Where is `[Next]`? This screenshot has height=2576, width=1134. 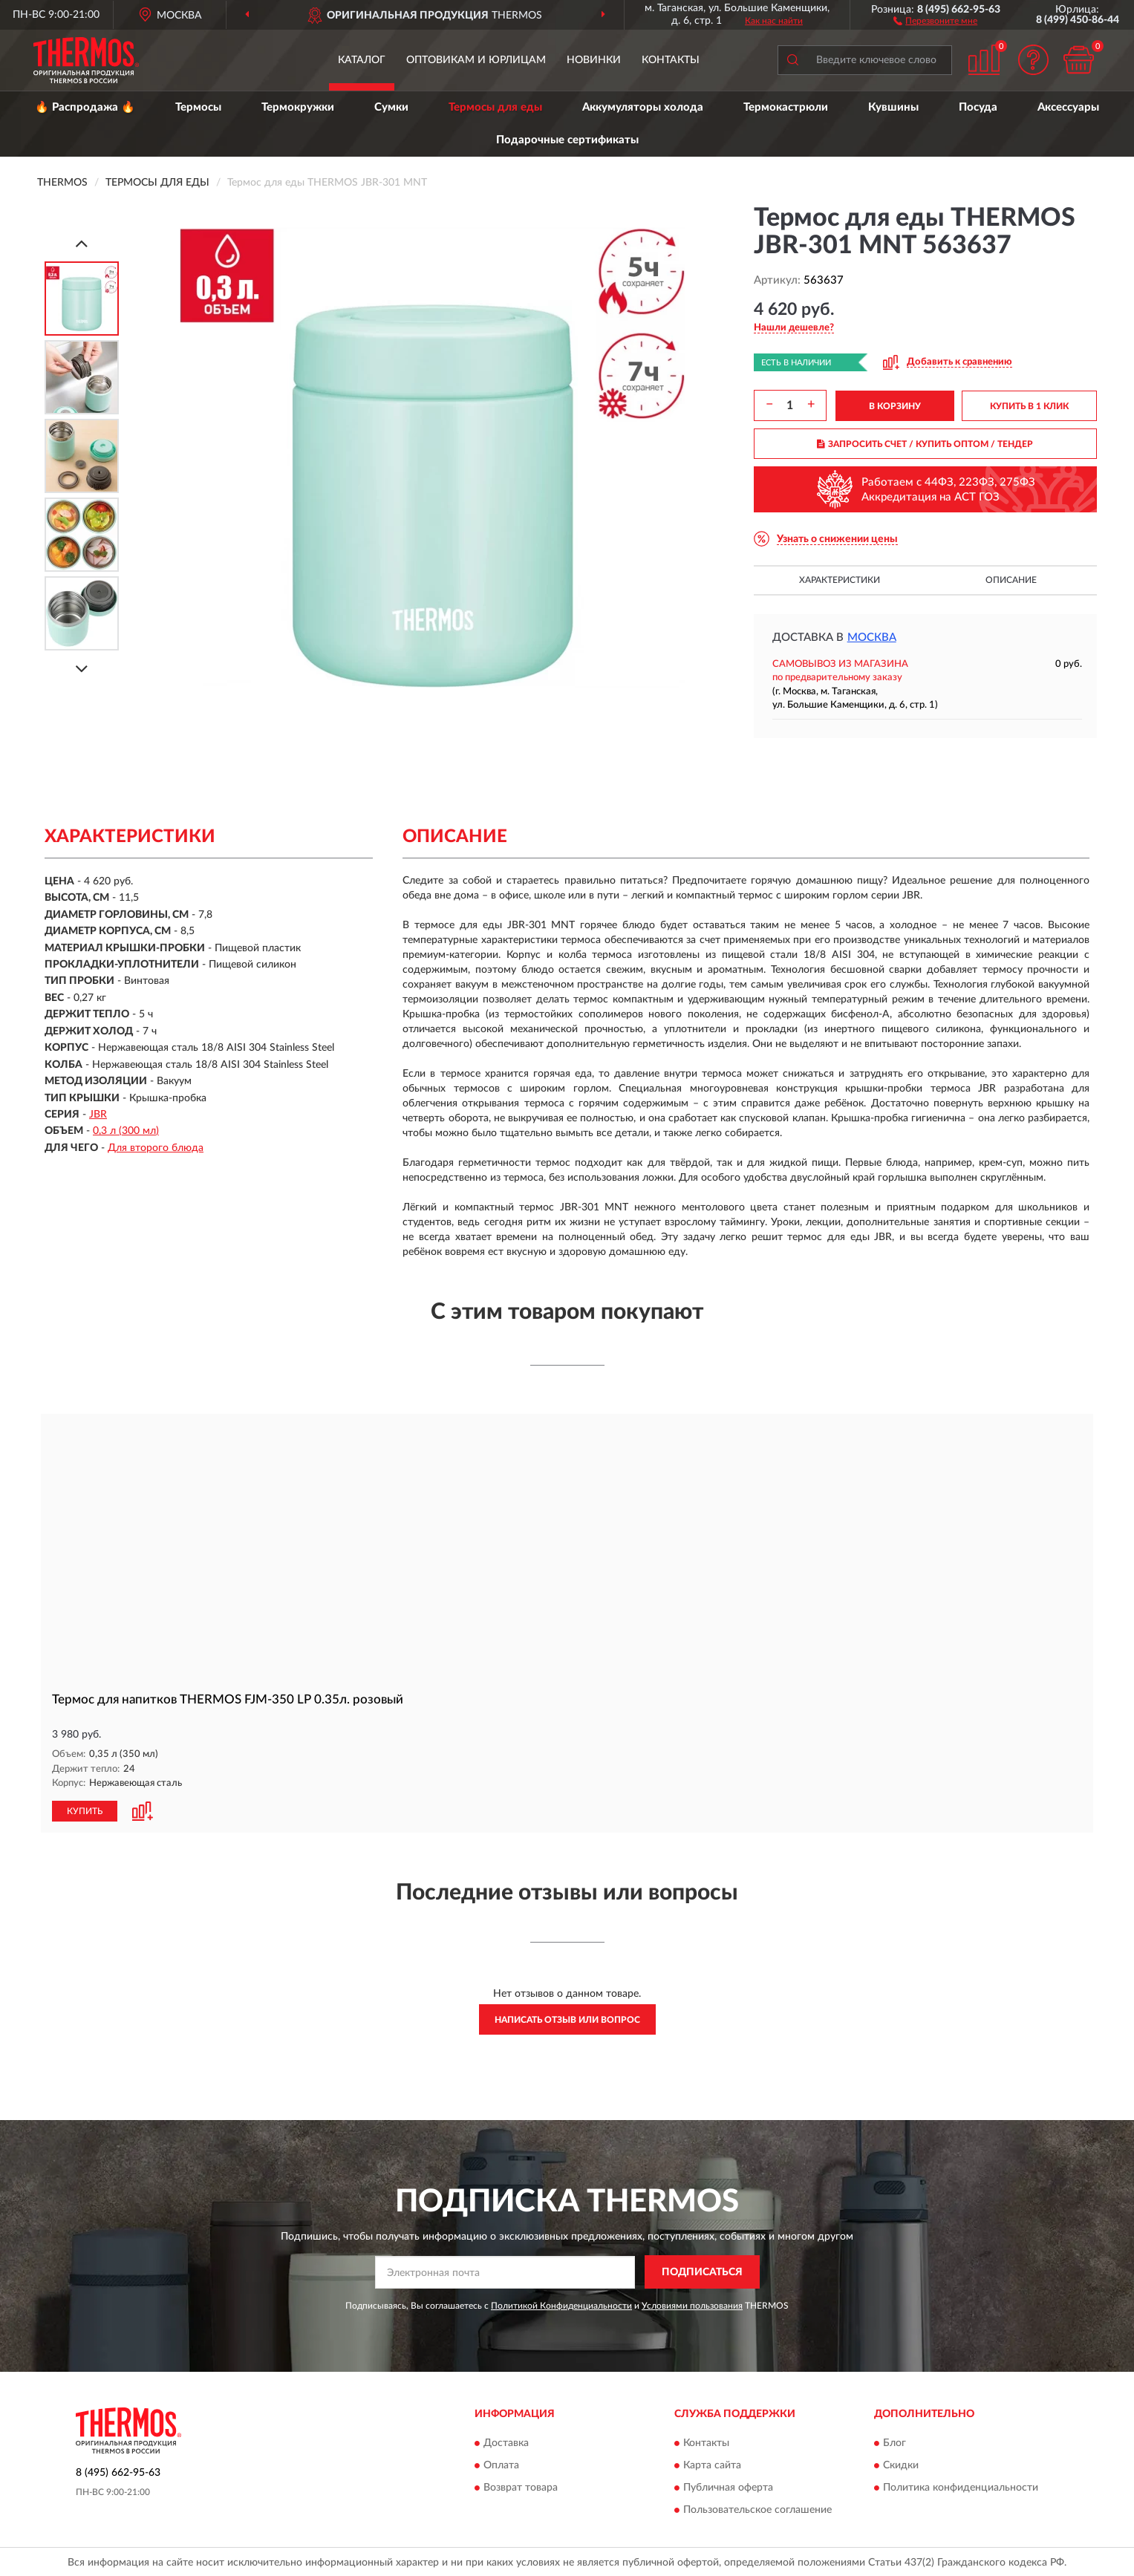
[Next] is located at coordinates (82, 669).